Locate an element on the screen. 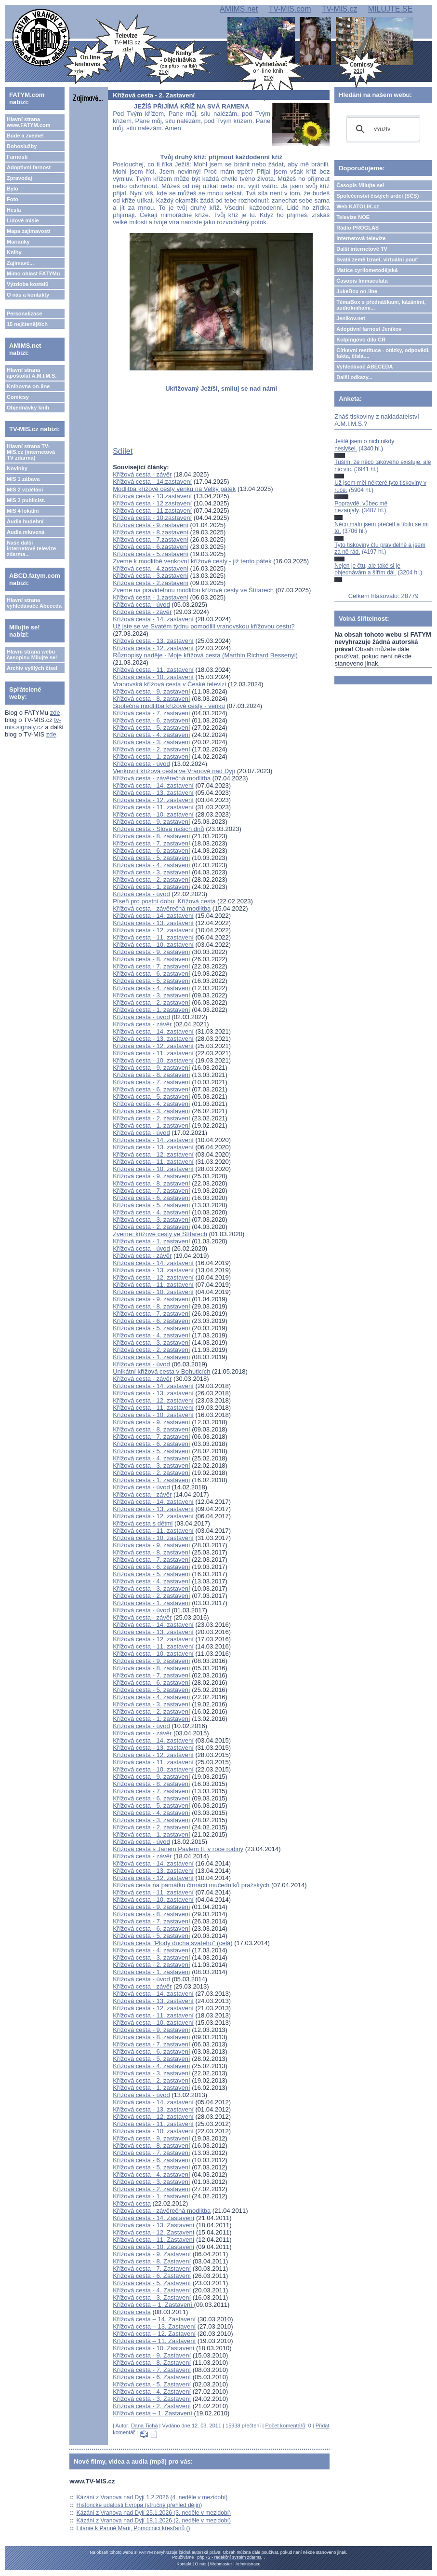 This screenshot has height=2576, width=437. Už jste se ve Svatém týdnu pomodlili vranovskou křížovou cestu? is located at coordinates (203, 626).